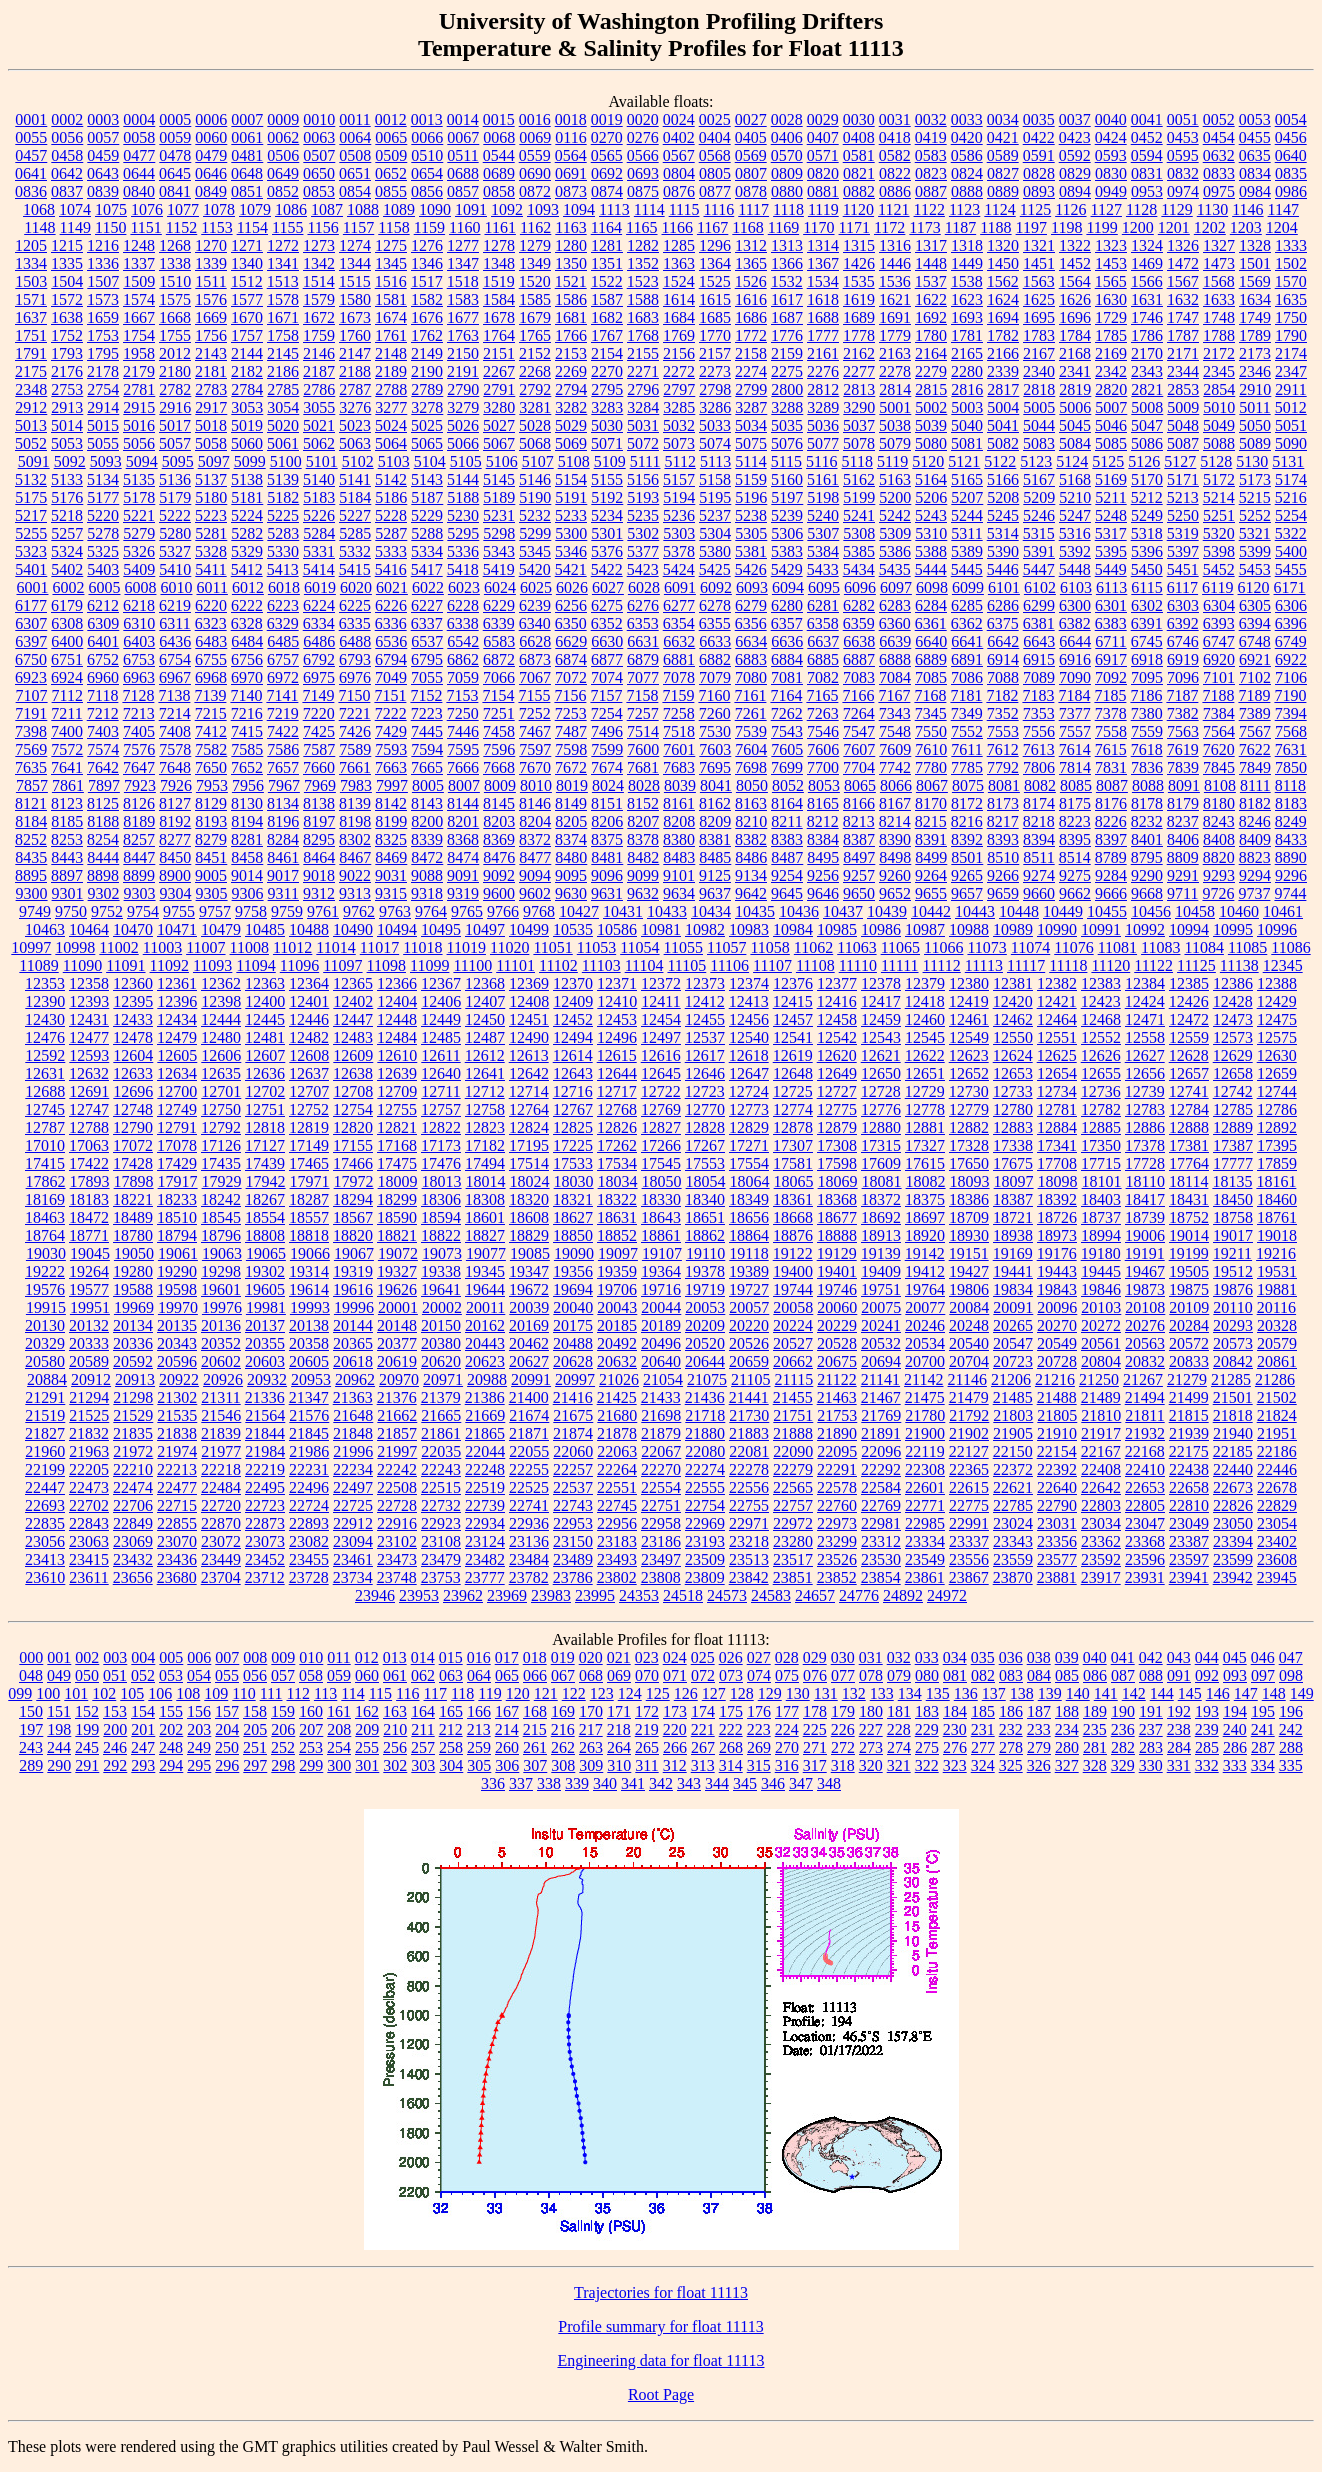 This screenshot has width=1322, height=2472. I want to click on 7426, so click(355, 731).